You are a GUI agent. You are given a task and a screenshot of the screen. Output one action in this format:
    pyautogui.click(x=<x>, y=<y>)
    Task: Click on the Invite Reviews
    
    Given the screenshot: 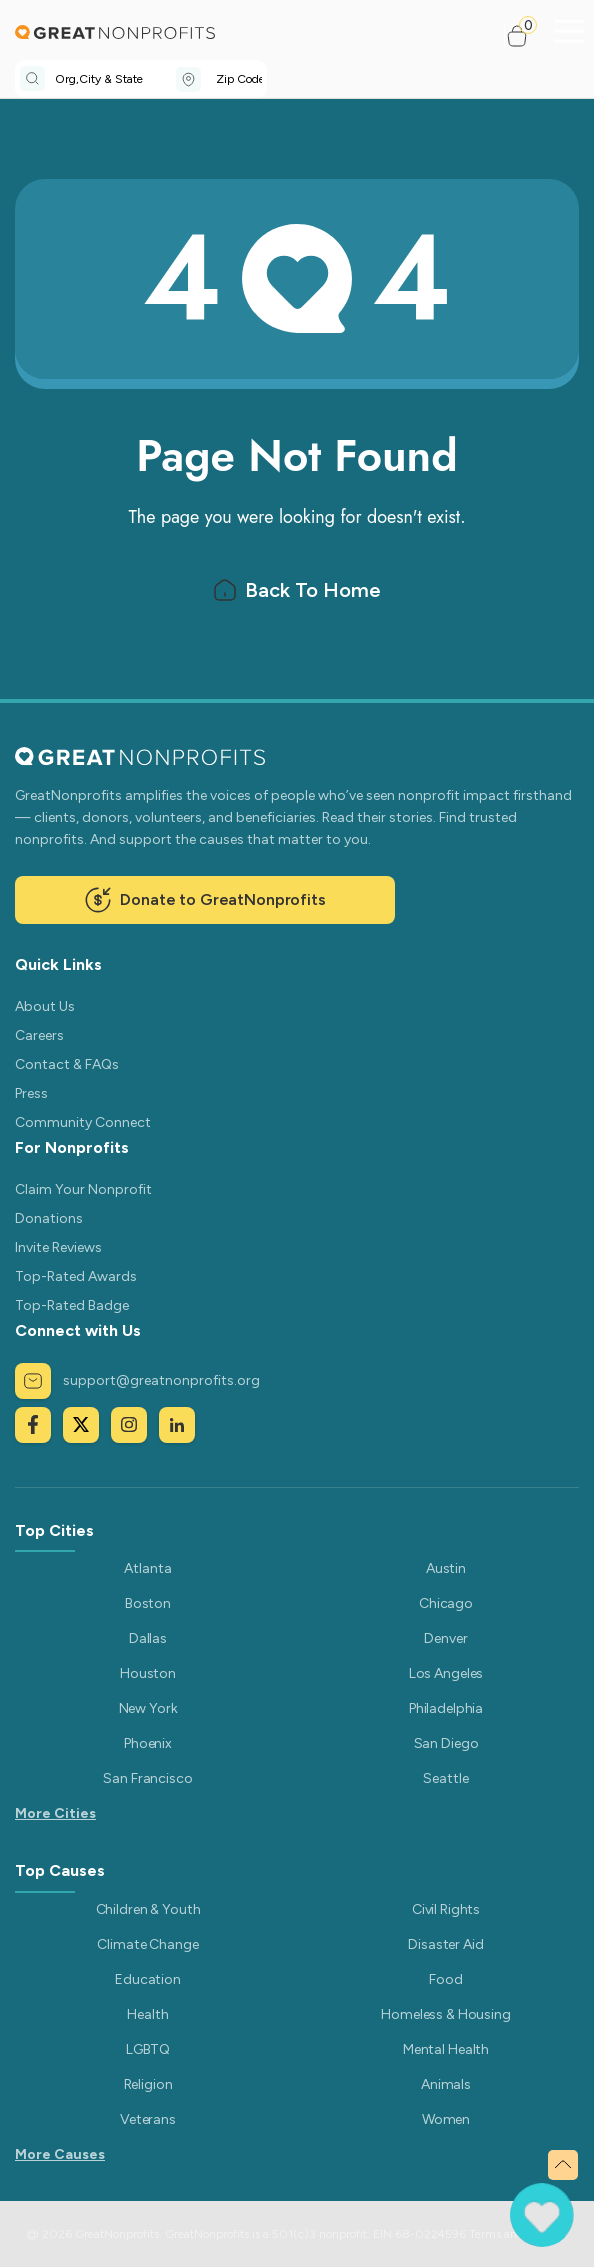 What is the action you would take?
    pyautogui.click(x=58, y=1247)
    